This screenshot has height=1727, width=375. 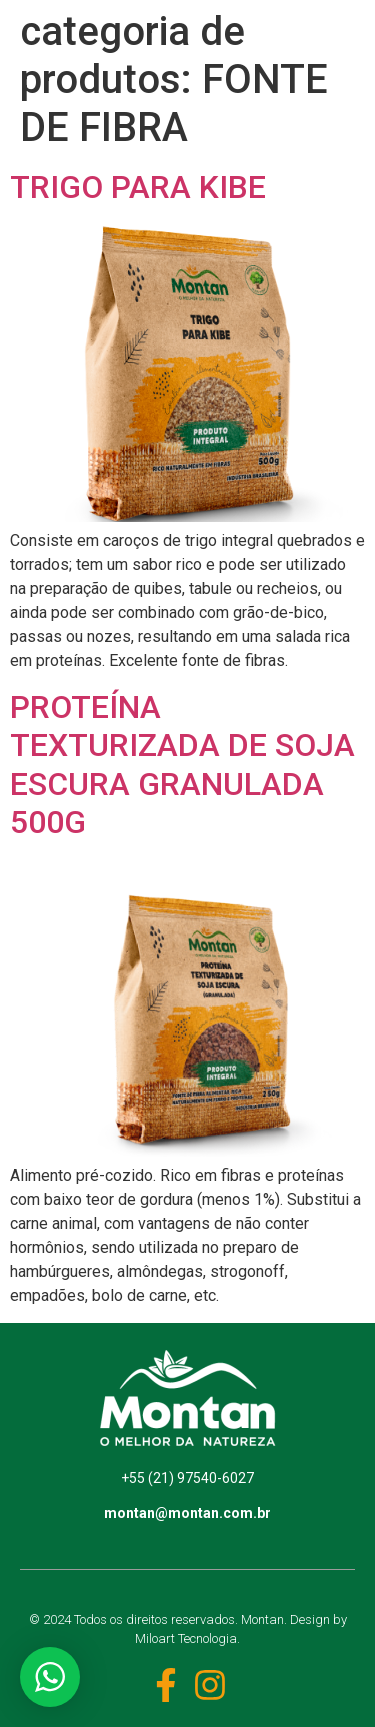 What do you see at coordinates (187, 1513) in the screenshot?
I see `montan@montan.com.br` at bounding box center [187, 1513].